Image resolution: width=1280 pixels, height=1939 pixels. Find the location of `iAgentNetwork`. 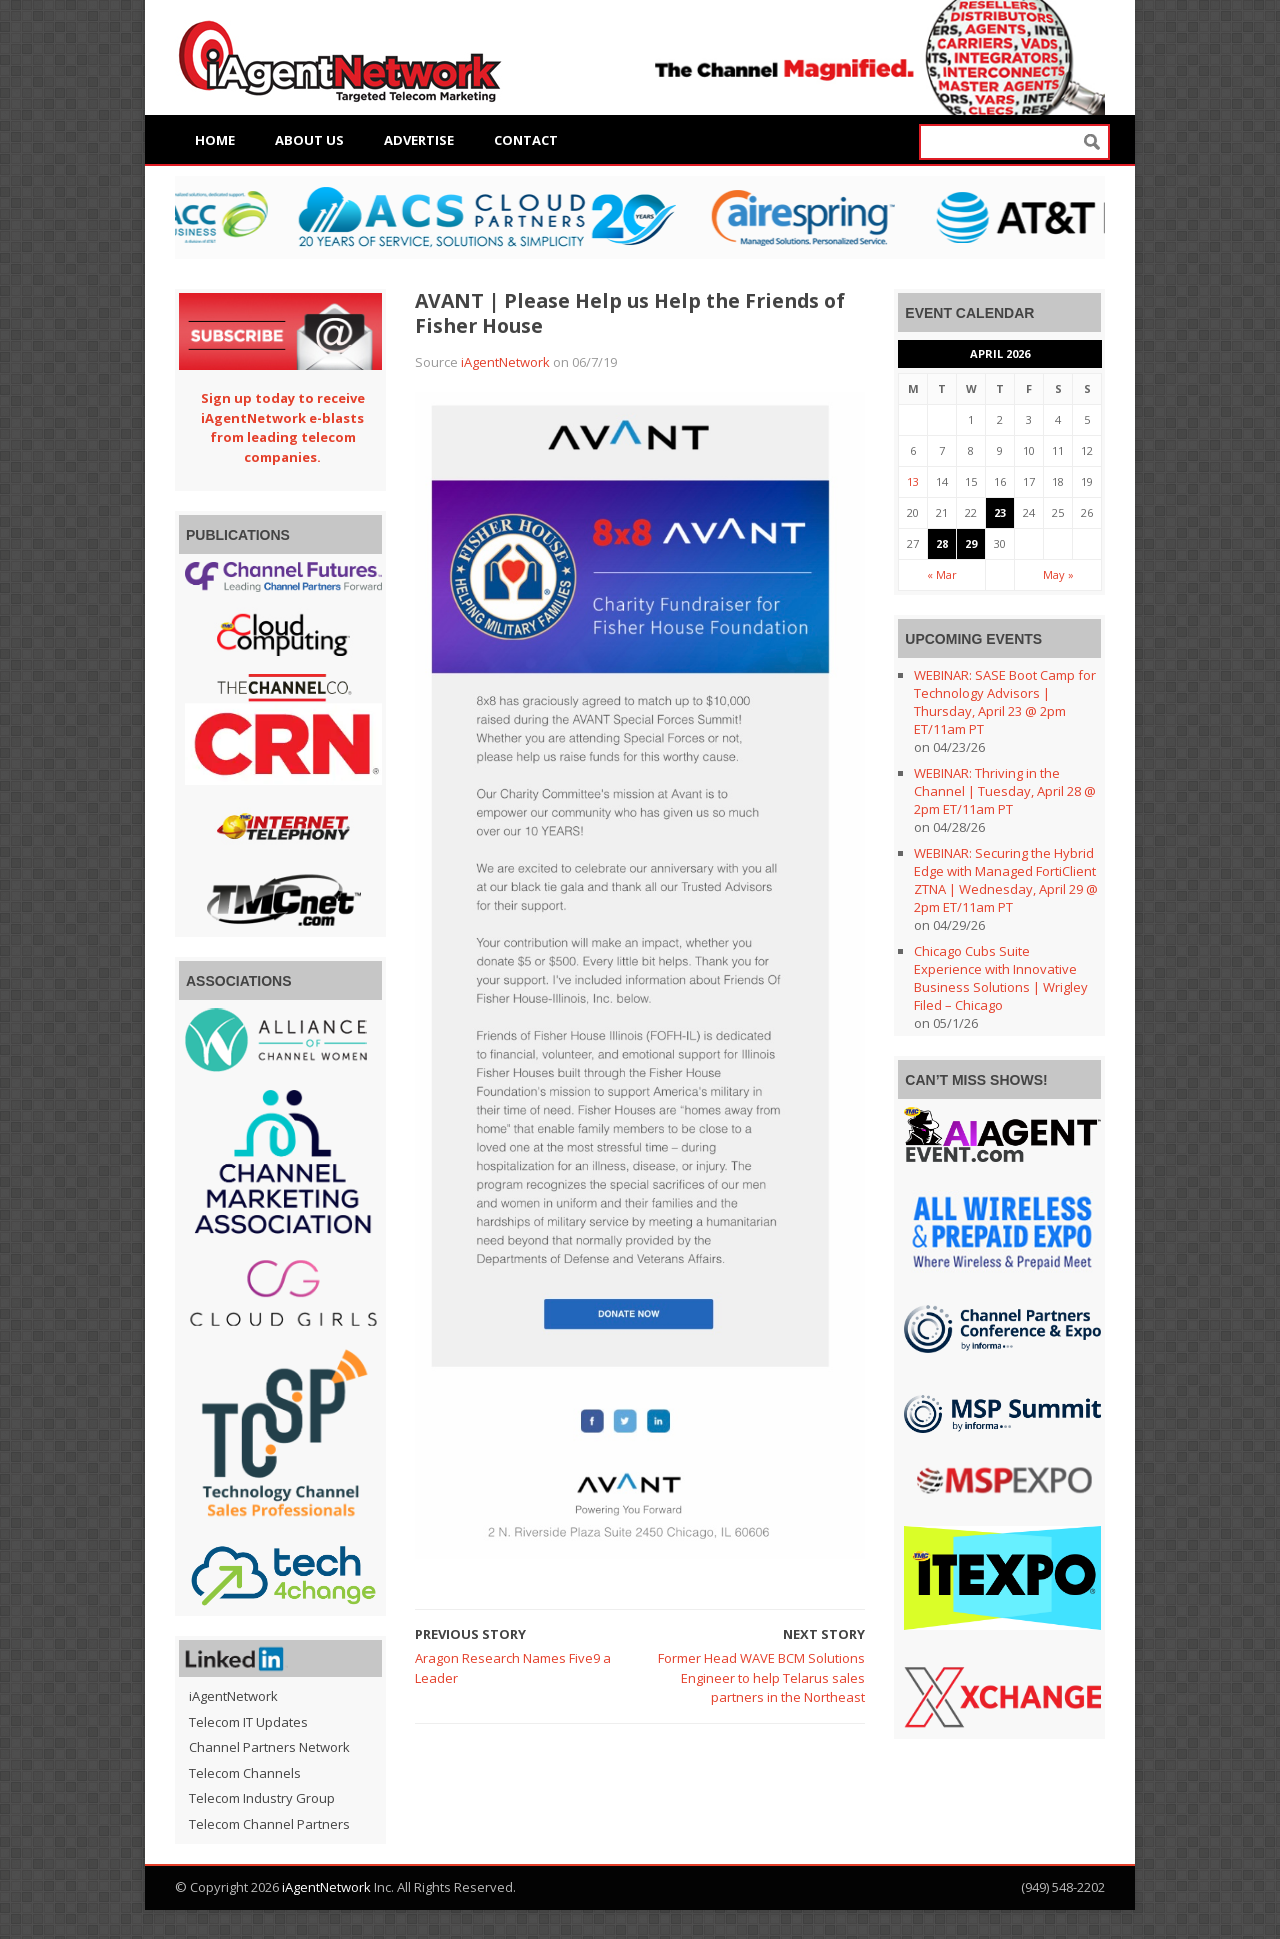

iAgentNetwork is located at coordinates (505, 362).